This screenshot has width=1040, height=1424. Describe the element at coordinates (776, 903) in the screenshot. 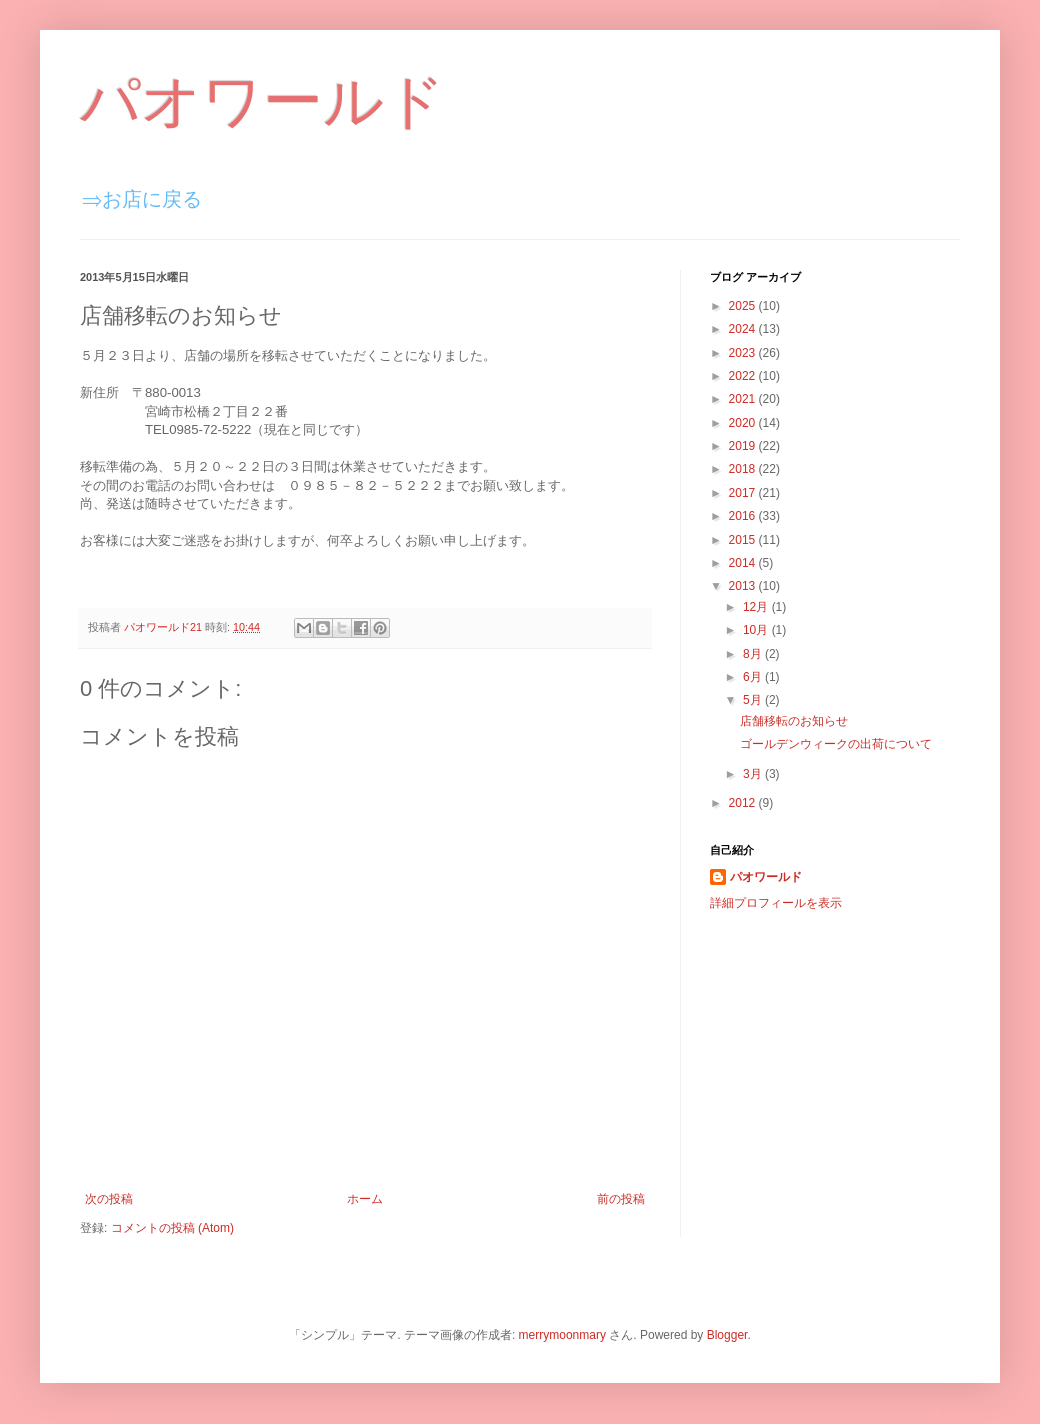

I see `詳細プロフィールを表示` at that location.